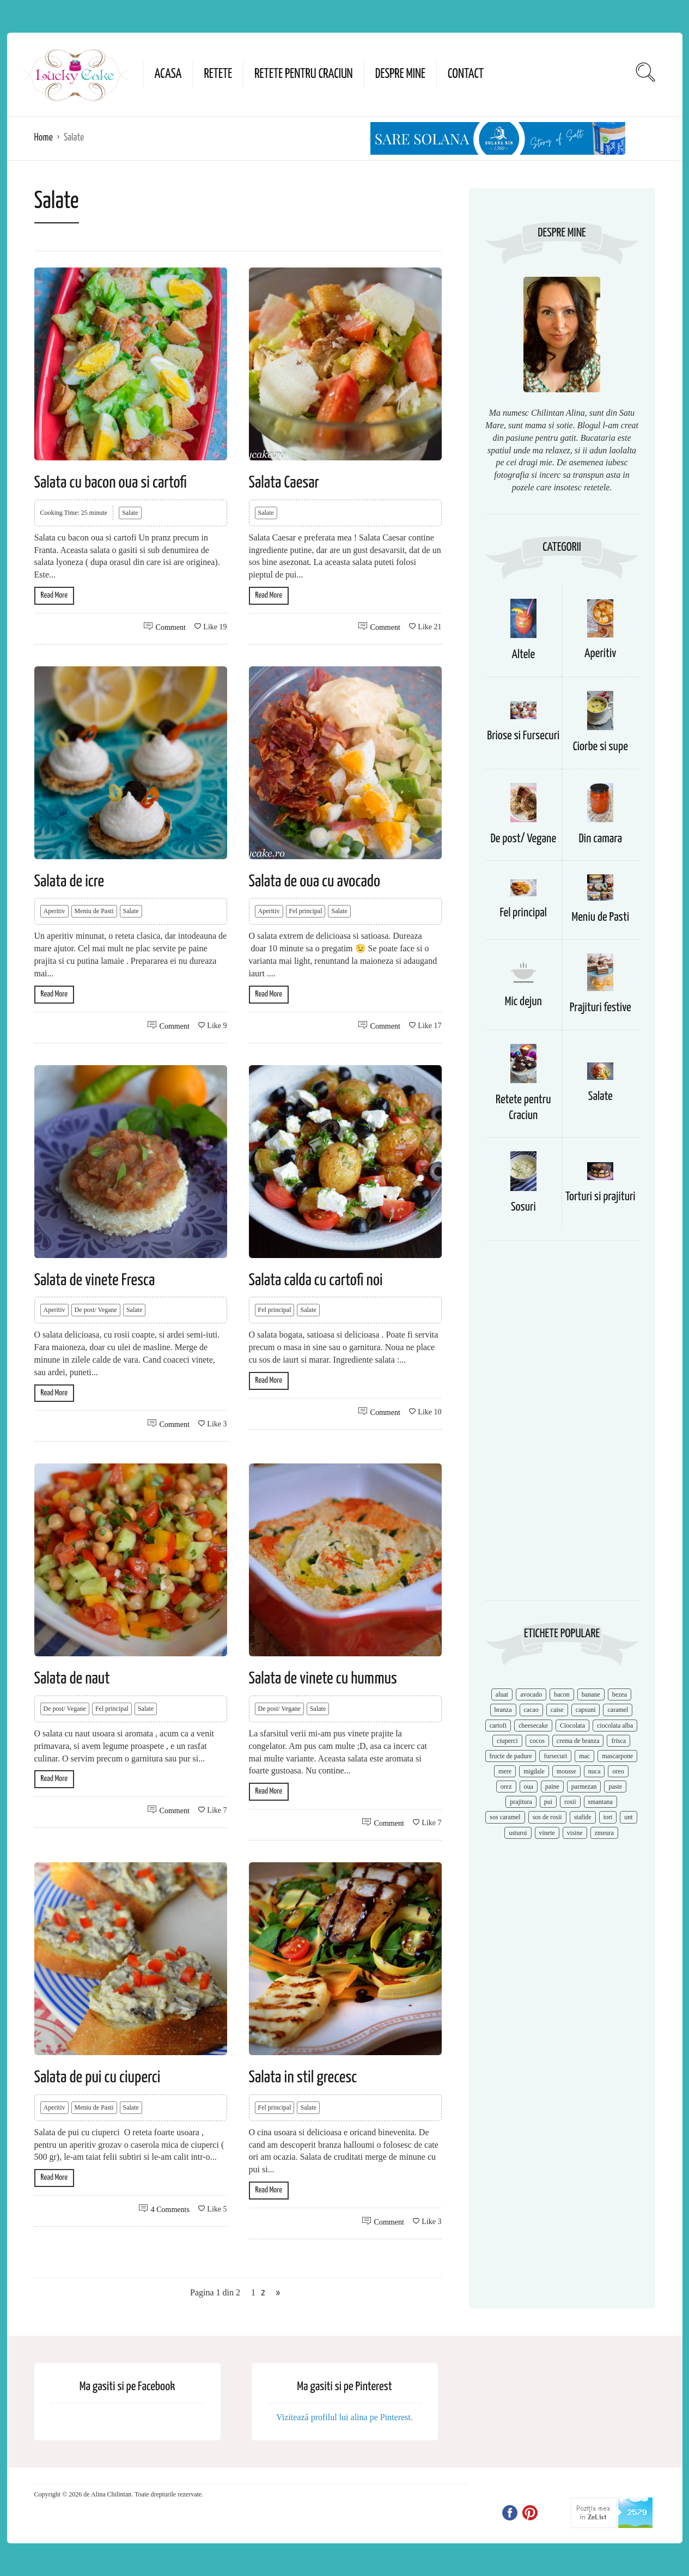 Image resolution: width=689 pixels, height=2576 pixels. What do you see at coordinates (570, 1802) in the screenshot?
I see `rosii [rosii (12 items)]` at bounding box center [570, 1802].